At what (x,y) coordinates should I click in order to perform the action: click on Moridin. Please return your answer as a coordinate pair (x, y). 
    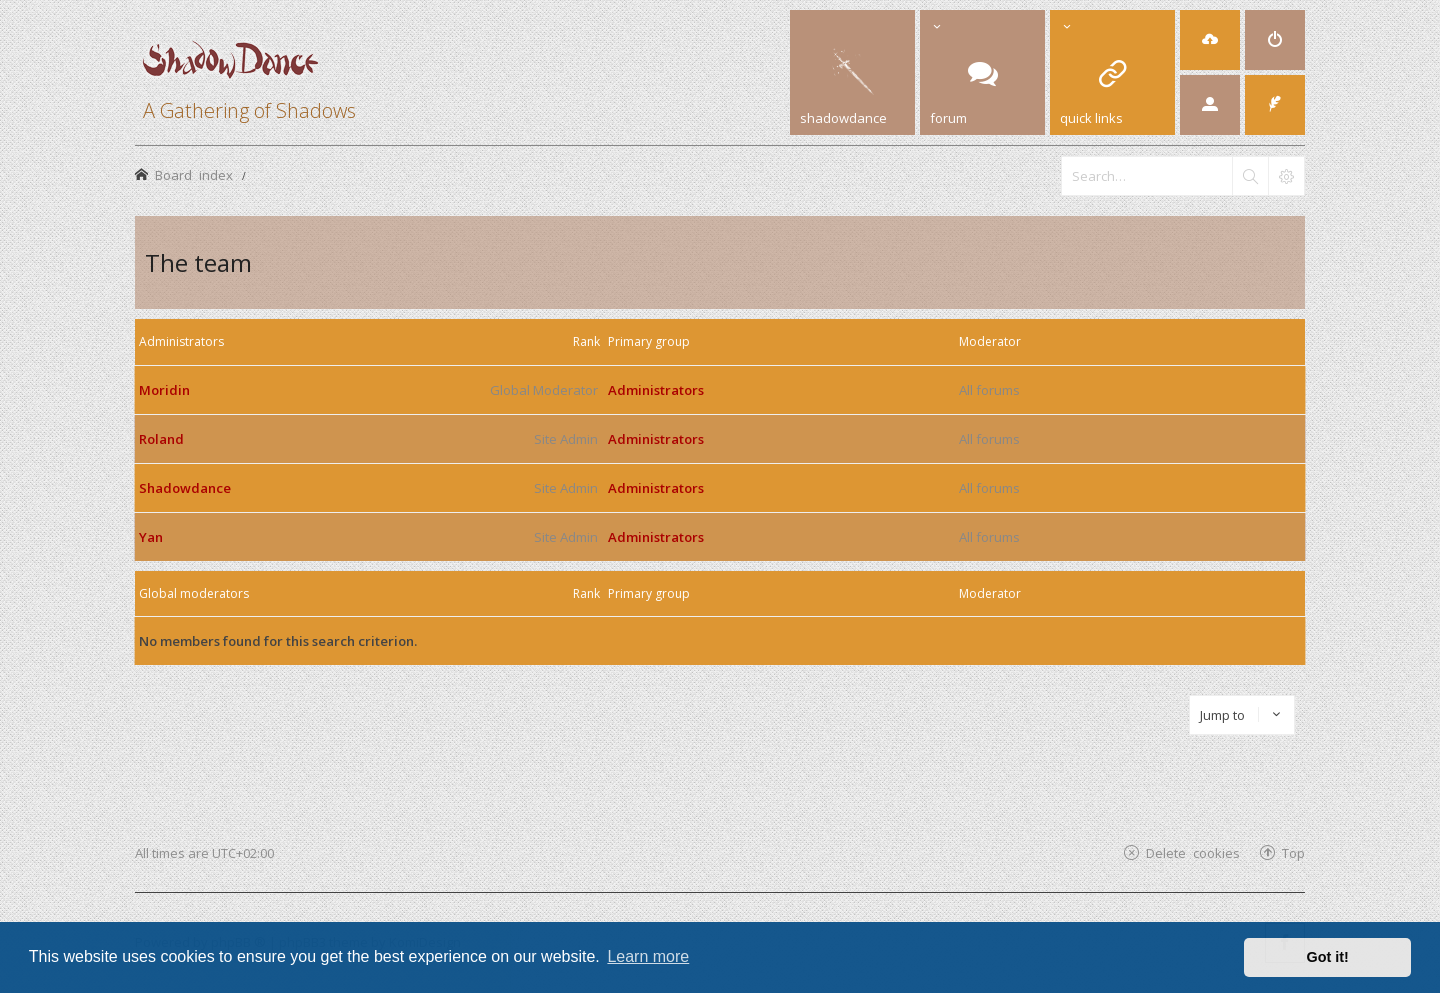
    Looking at the image, I should click on (164, 390).